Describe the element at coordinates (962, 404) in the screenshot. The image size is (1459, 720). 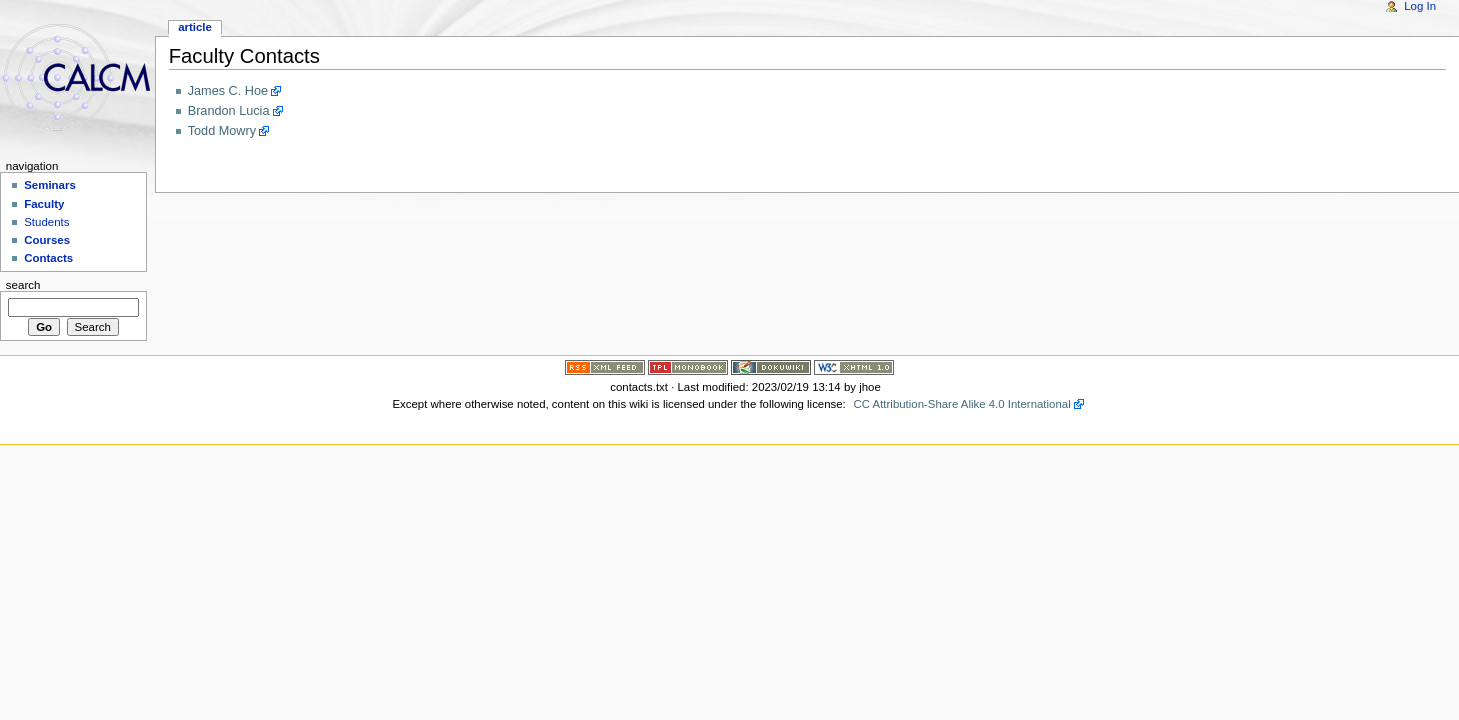
I see `CC Attribution-Share Alike 4.0 International` at that location.